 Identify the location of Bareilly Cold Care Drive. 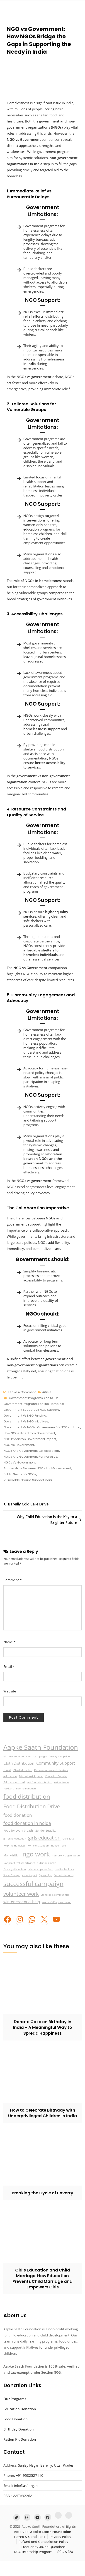
(28, 1504).